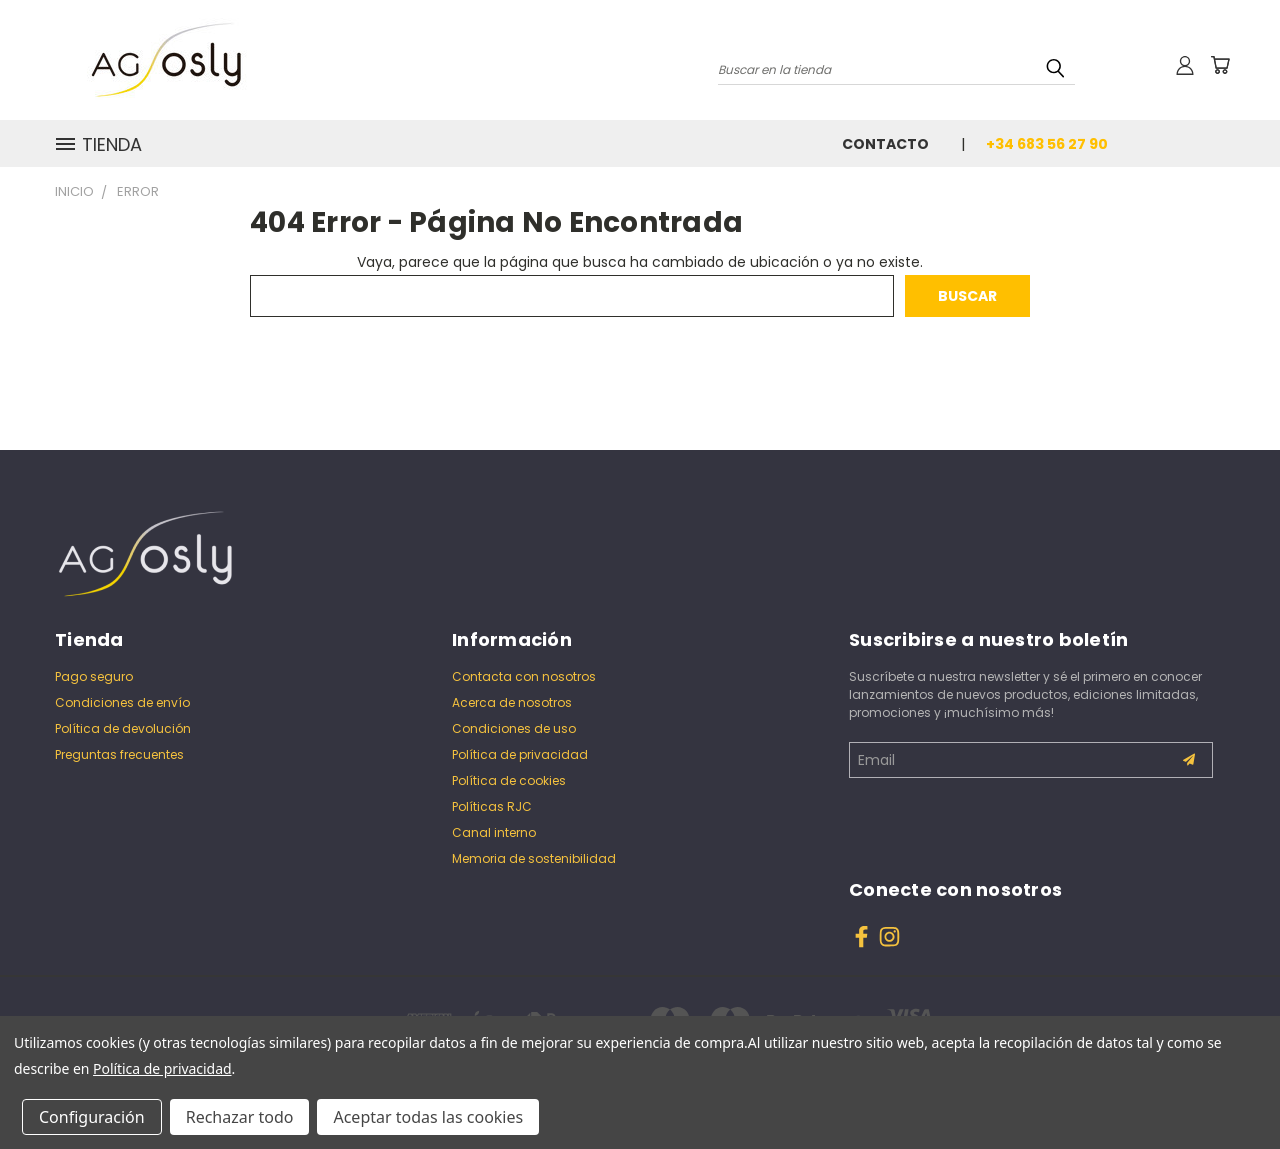  What do you see at coordinates (509, 780) in the screenshot?
I see `Política de cookies` at bounding box center [509, 780].